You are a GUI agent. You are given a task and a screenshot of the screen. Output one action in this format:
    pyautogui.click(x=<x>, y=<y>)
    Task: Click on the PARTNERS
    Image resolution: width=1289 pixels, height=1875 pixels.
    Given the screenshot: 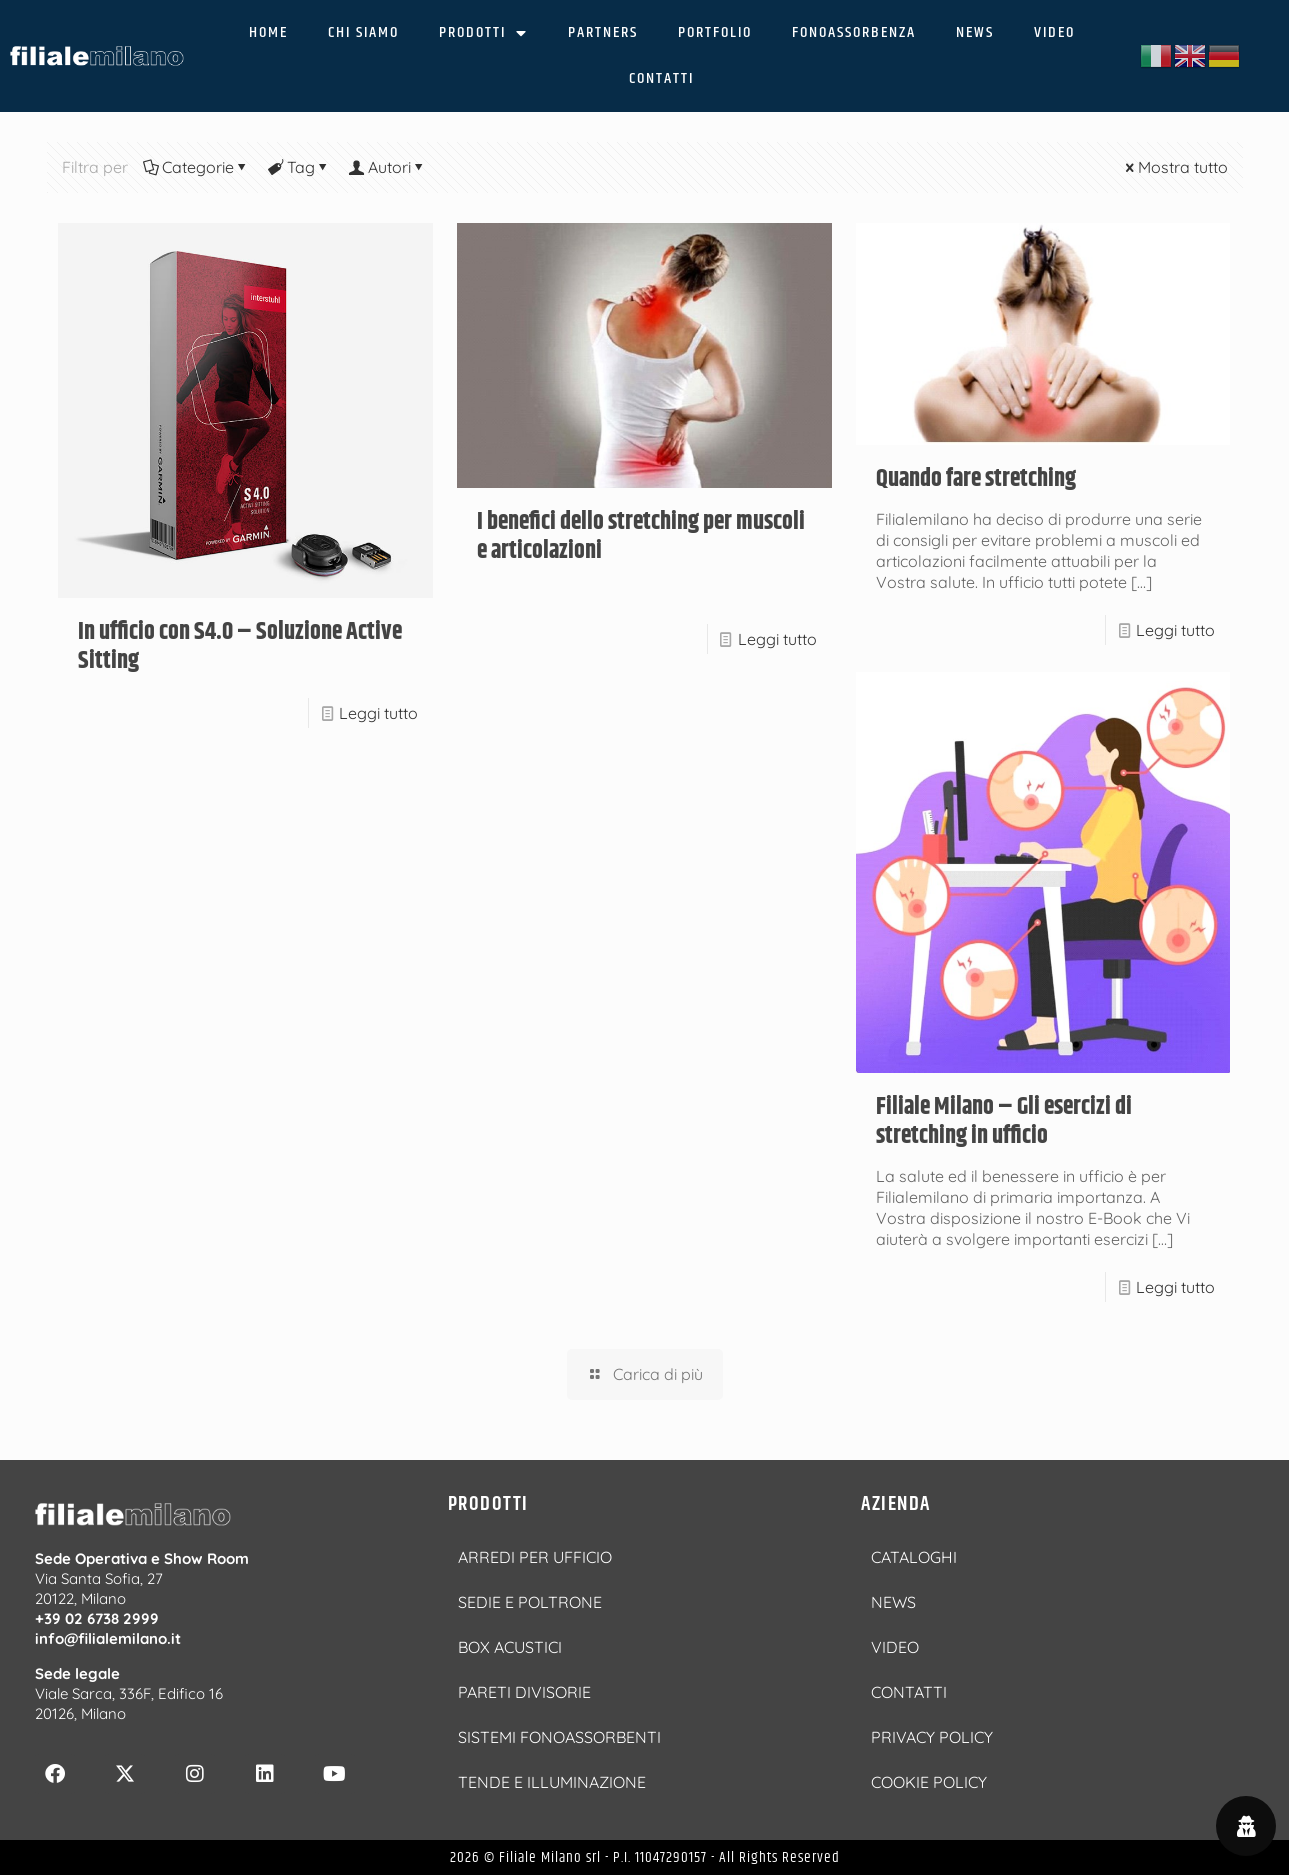 What is the action you would take?
    pyautogui.click(x=603, y=32)
    